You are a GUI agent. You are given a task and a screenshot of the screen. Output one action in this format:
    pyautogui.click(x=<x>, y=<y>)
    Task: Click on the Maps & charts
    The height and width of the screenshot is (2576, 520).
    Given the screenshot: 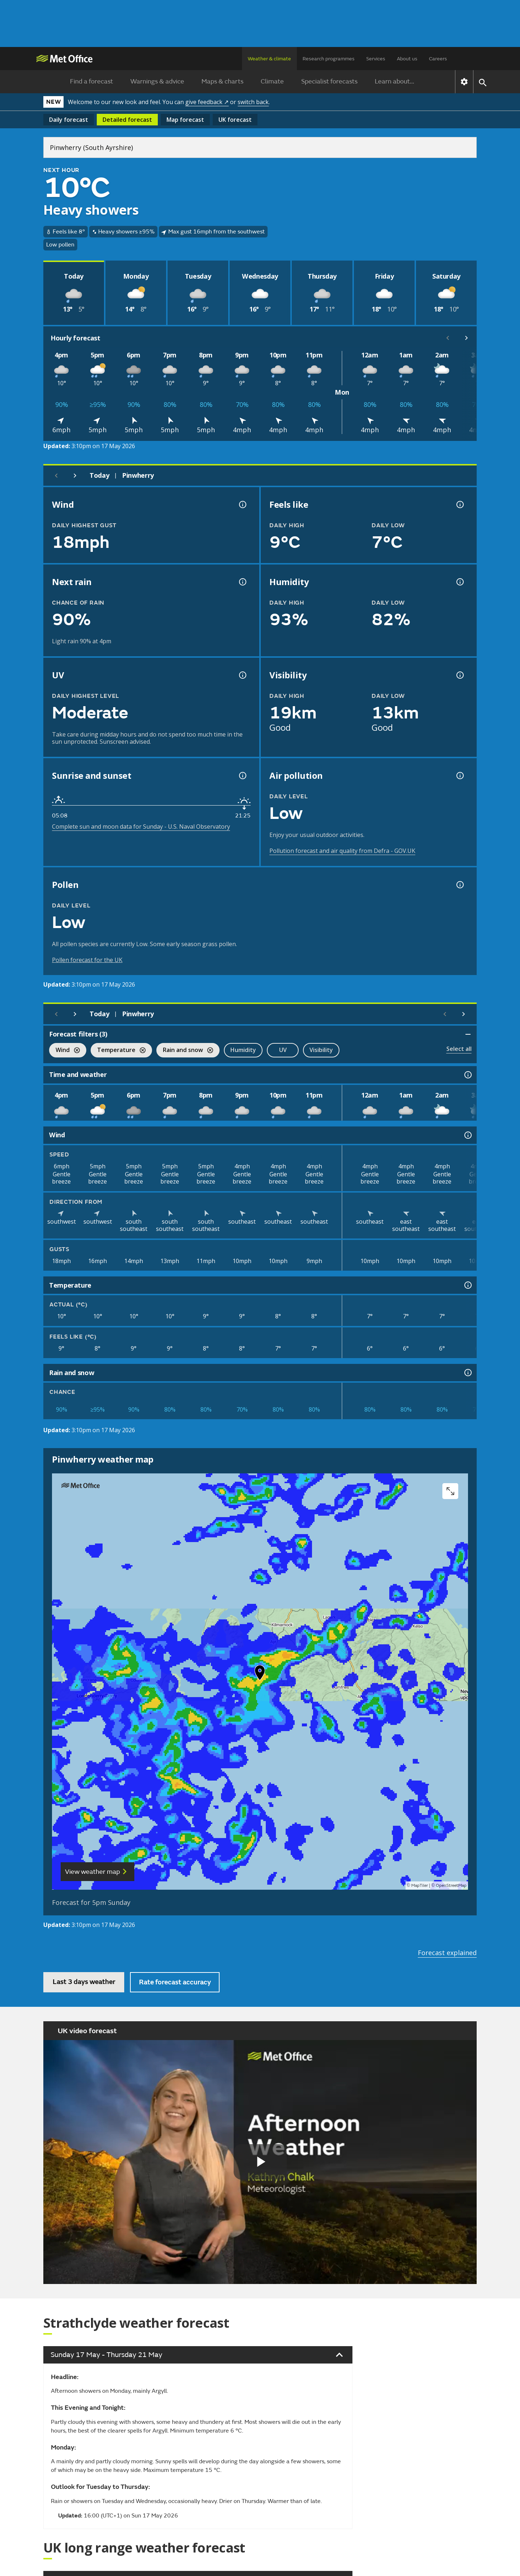 What is the action you would take?
    pyautogui.click(x=222, y=81)
    